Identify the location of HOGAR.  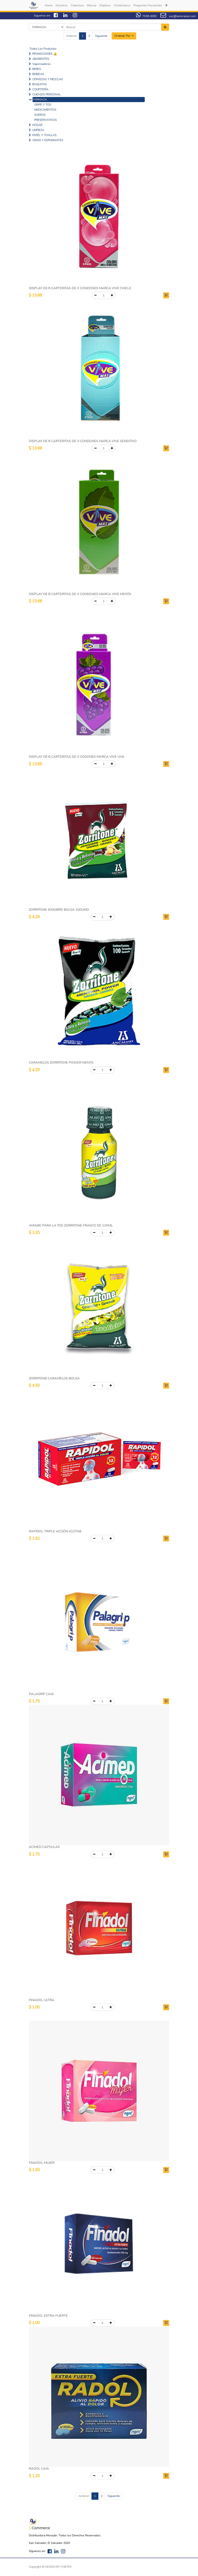
(37, 125).